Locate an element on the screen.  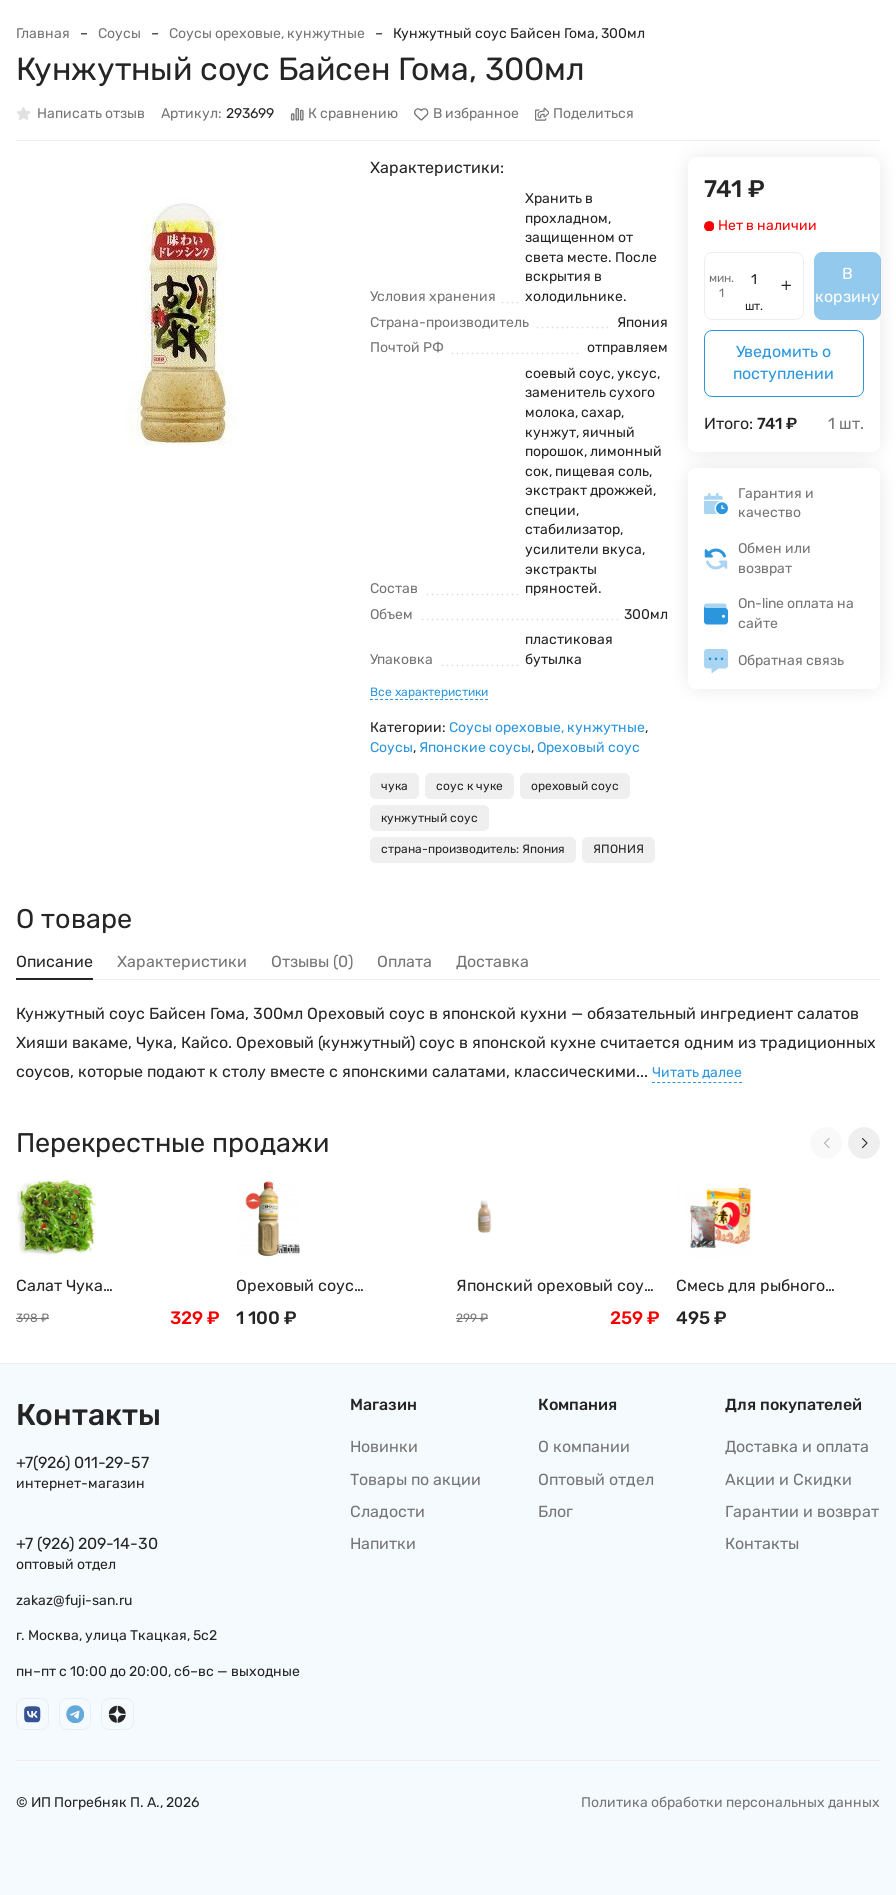
Акции и Скидки is located at coordinates (788, 1479).